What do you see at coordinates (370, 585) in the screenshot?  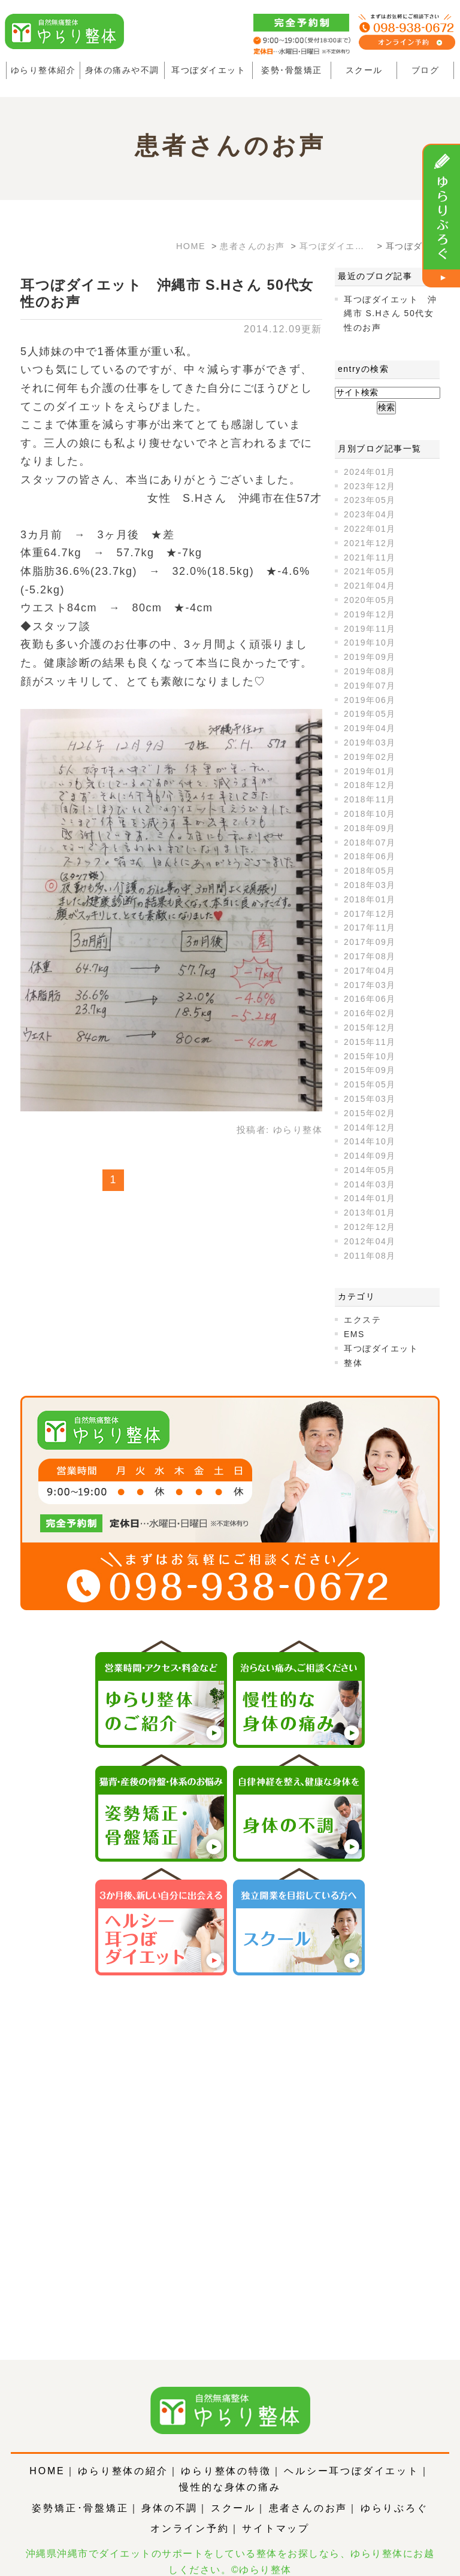 I see `2021年04月` at bounding box center [370, 585].